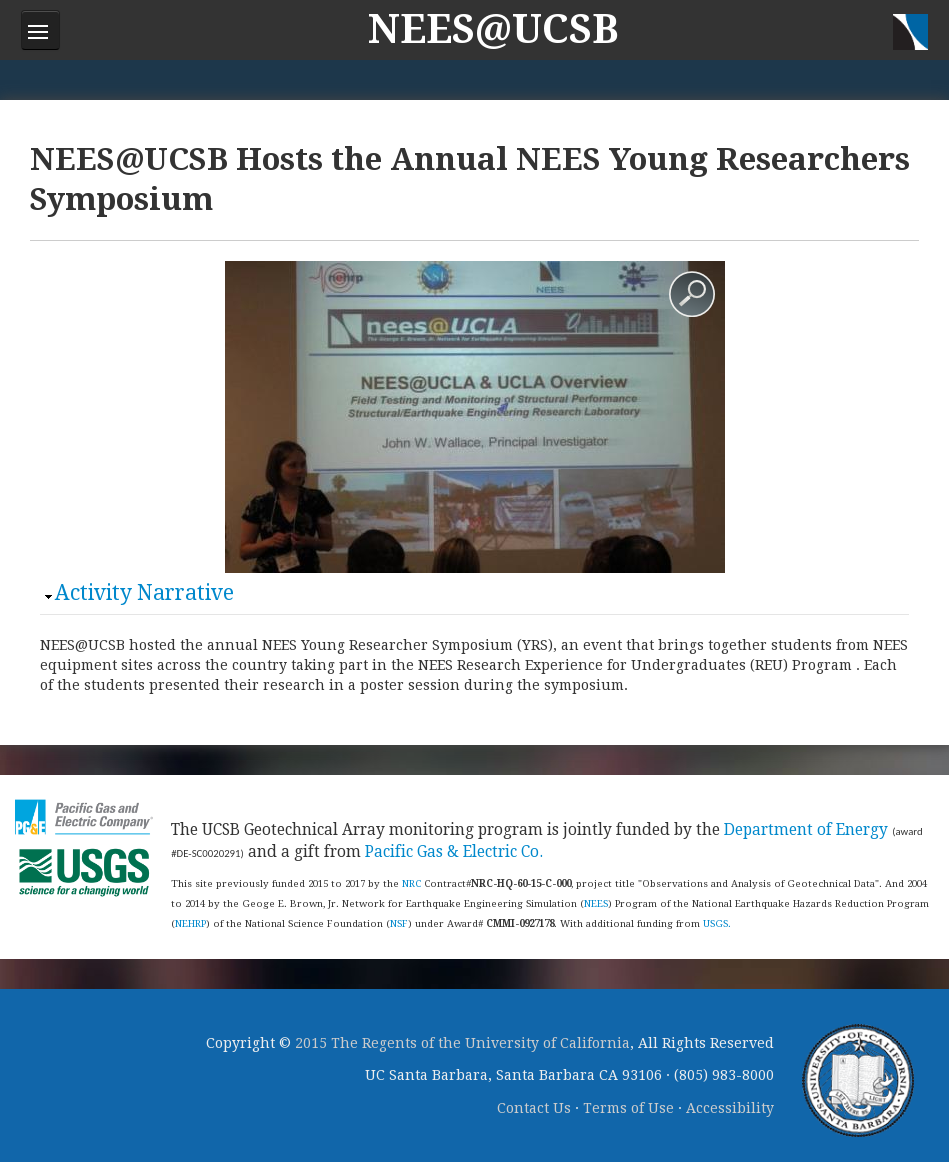 The height and width of the screenshot is (1162, 949). I want to click on NSF, so click(399, 923).